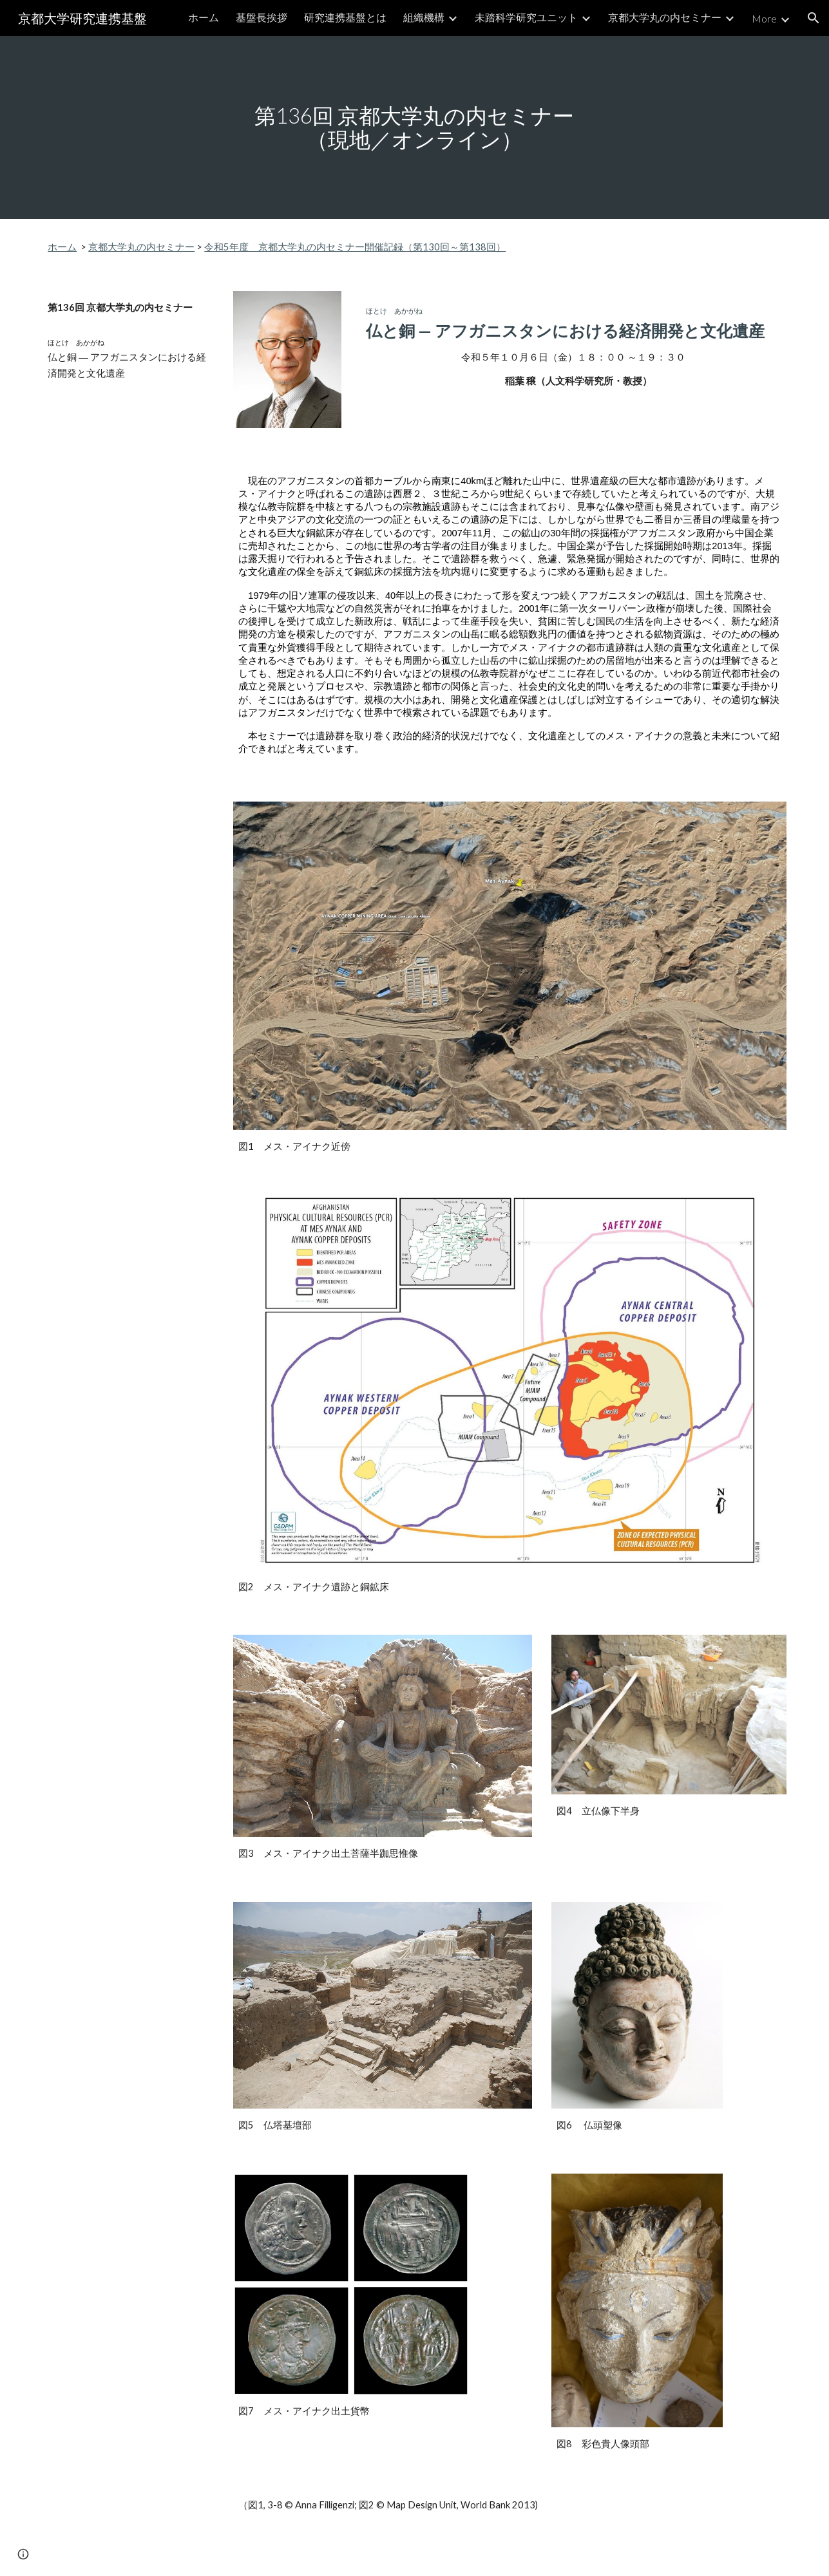  Describe the element at coordinates (813, 18) in the screenshot. I see `[button]` at that location.